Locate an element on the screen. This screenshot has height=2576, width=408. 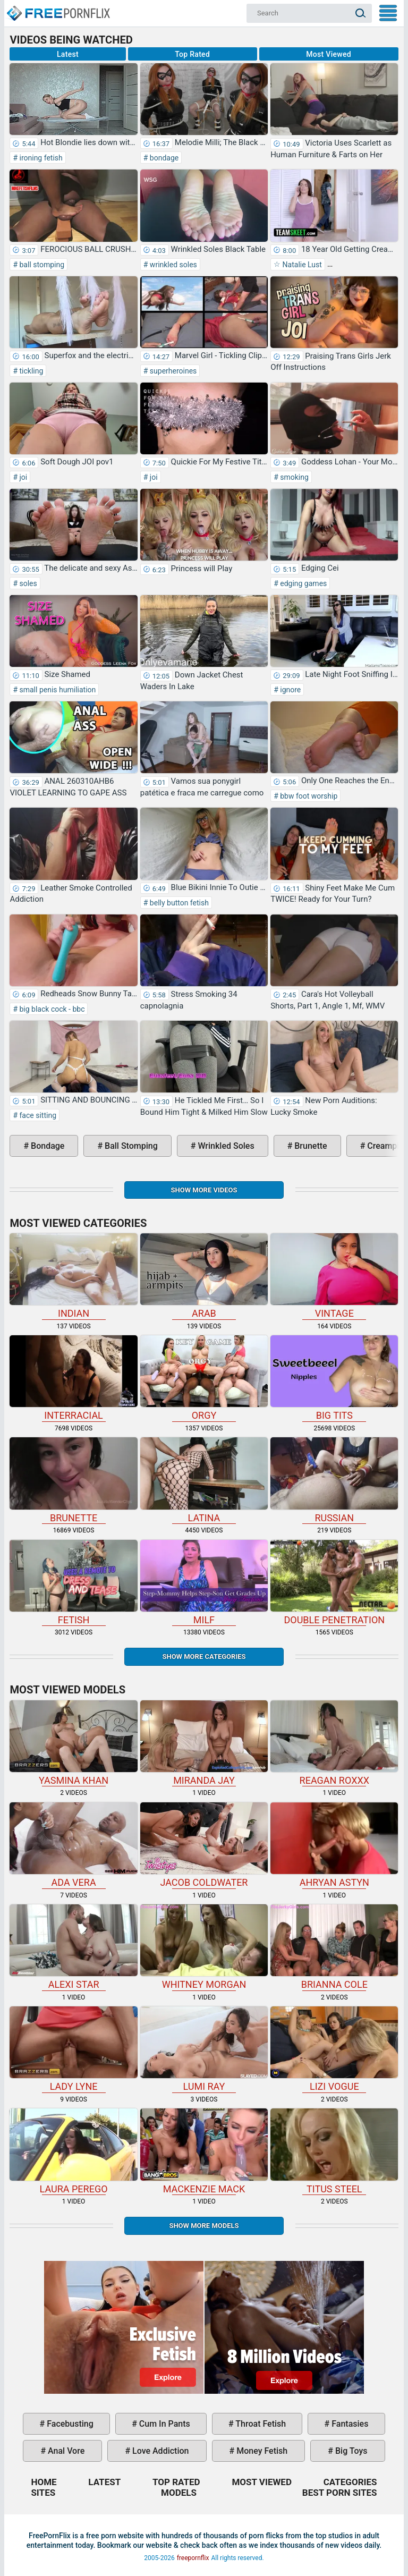
ball stomping is located at coordinates (41, 264).